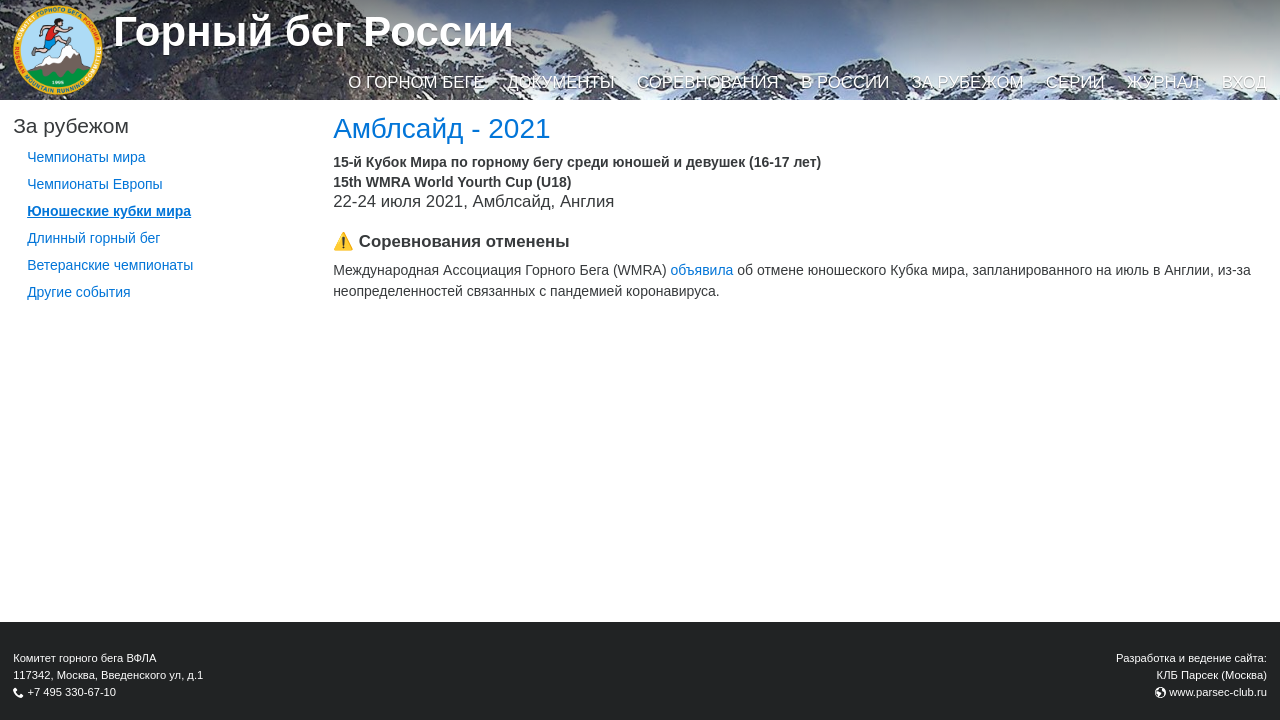 This screenshot has height=720, width=1280. What do you see at coordinates (95, 184) in the screenshot?
I see `Чемпионаты Европы` at bounding box center [95, 184].